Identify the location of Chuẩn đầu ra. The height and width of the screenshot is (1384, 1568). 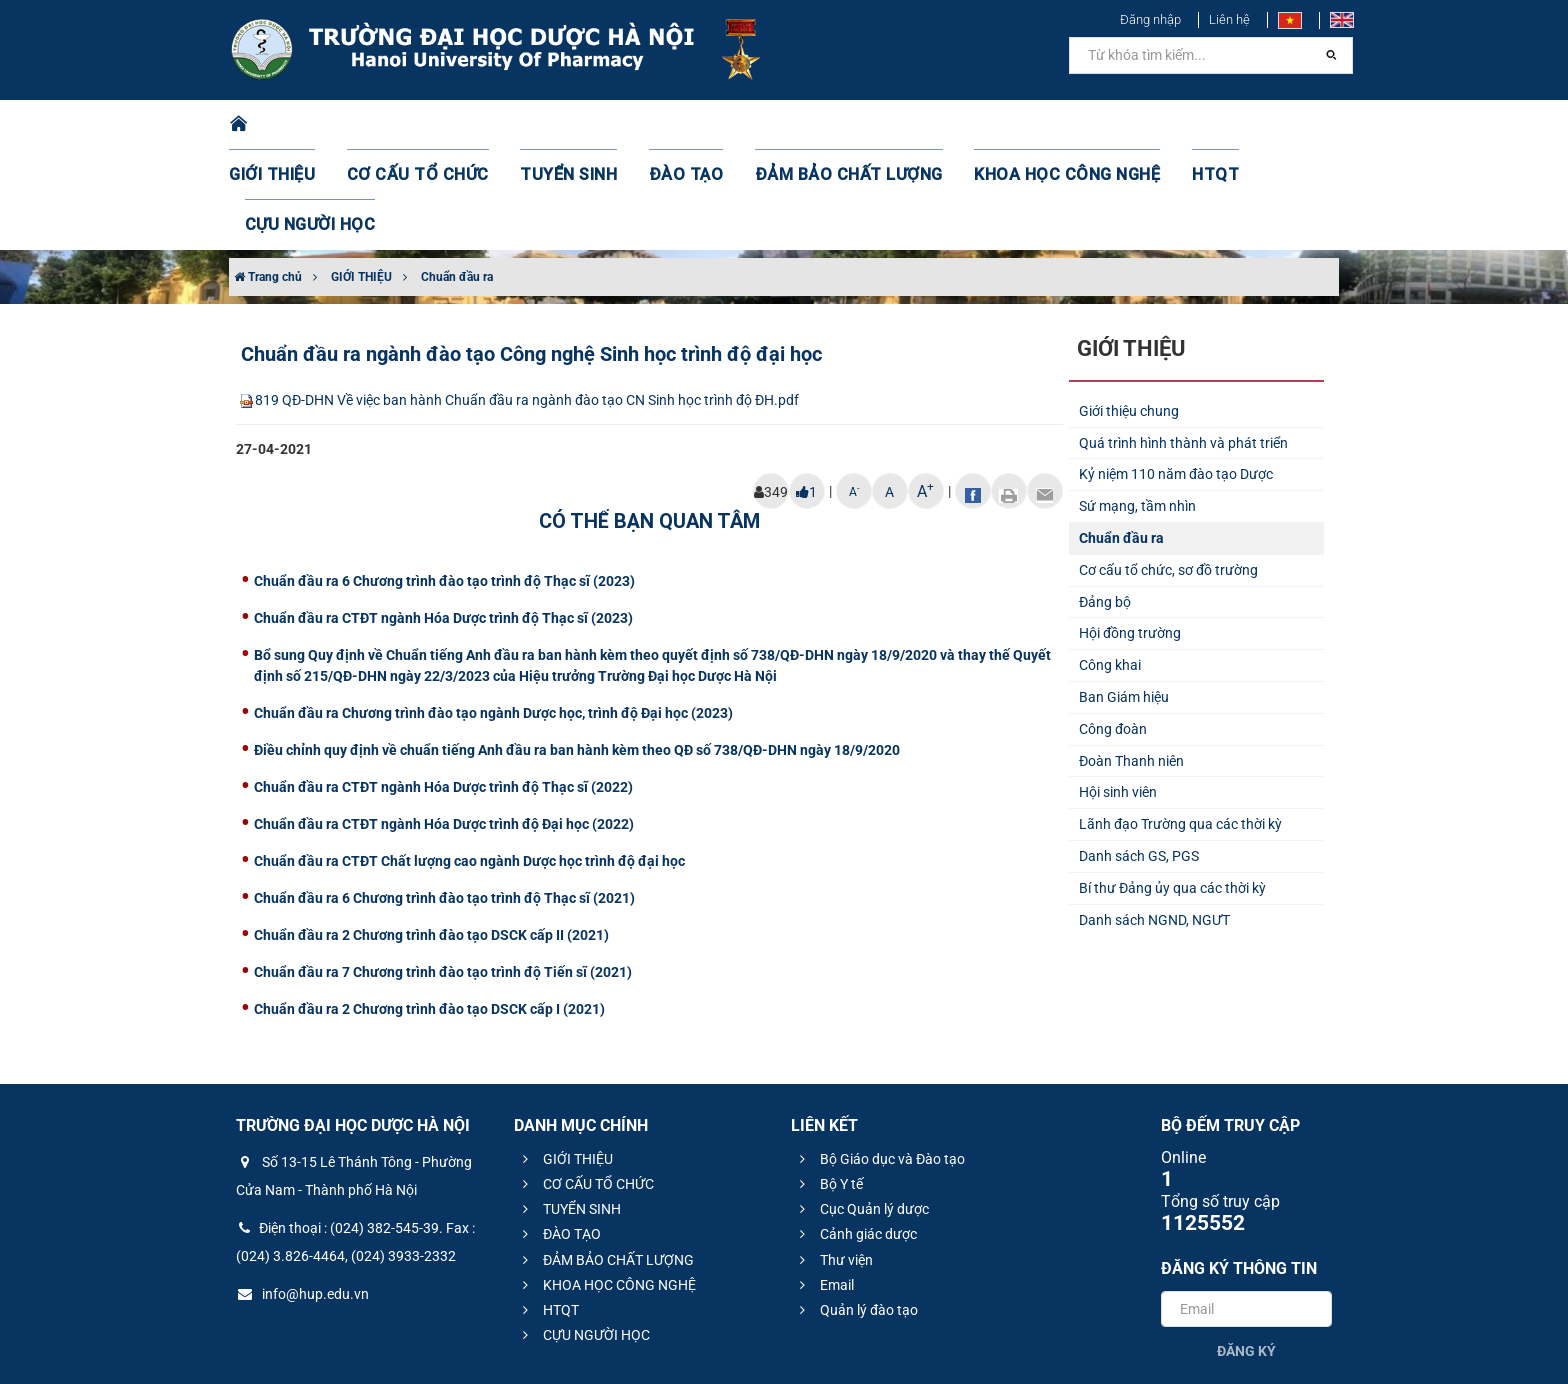
(457, 177).